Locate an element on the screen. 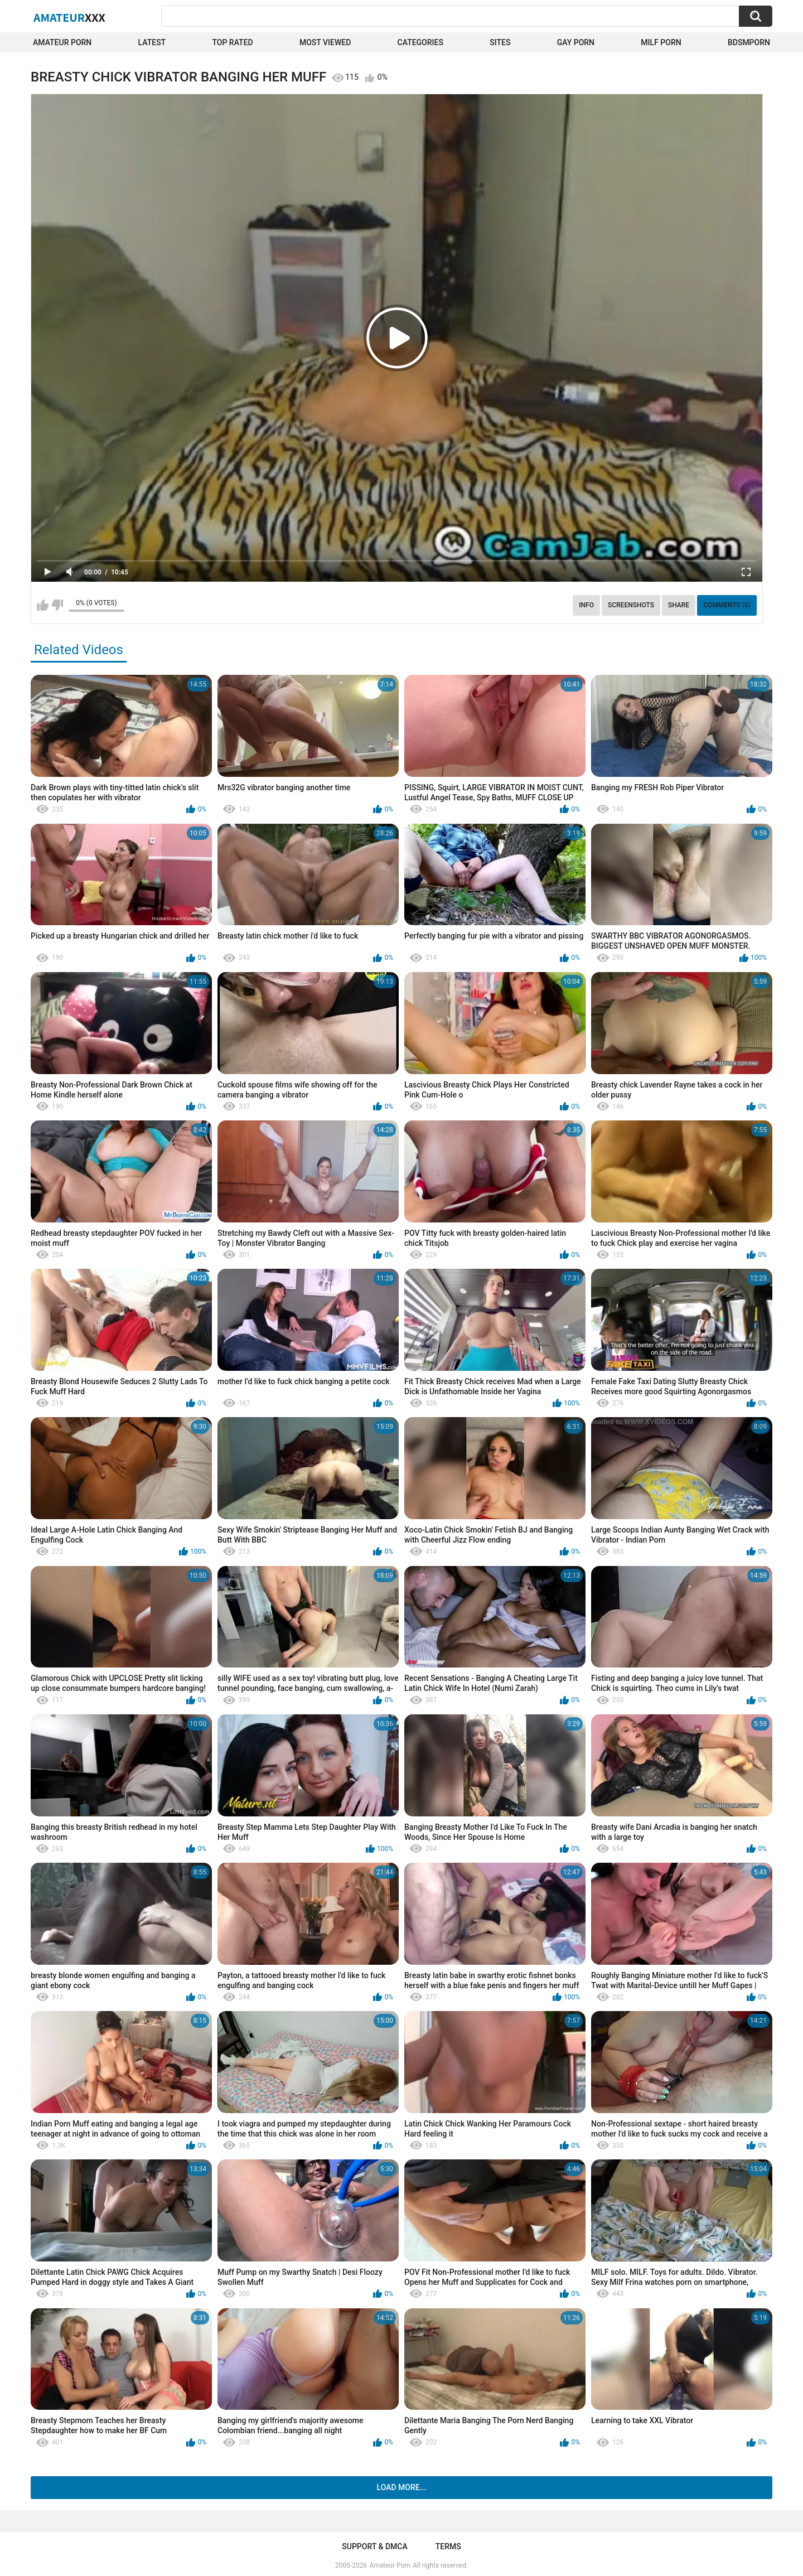 The image size is (803, 2576). Screenshots is located at coordinates (631, 605).